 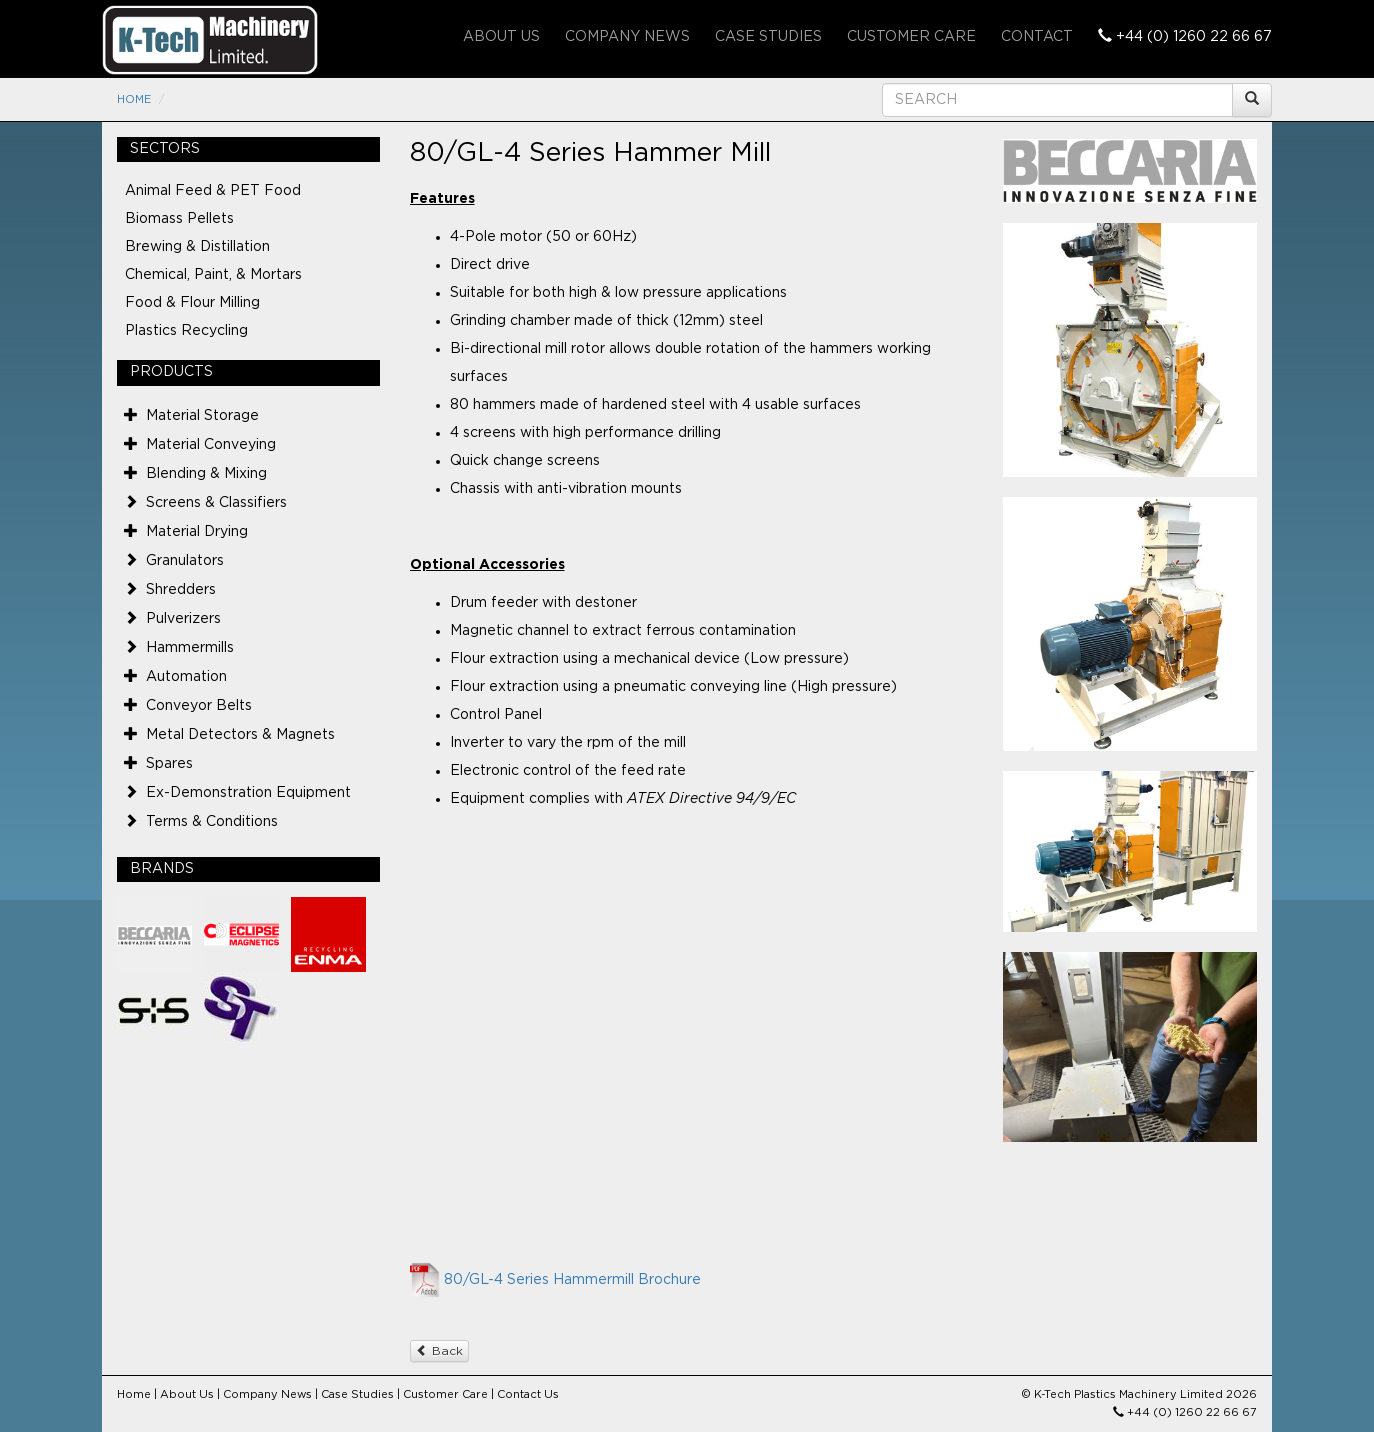 What do you see at coordinates (572, 1280) in the screenshot?
I see `80/GL-4 Series Hammermill Brochure` at bounding box center [572, 1280].